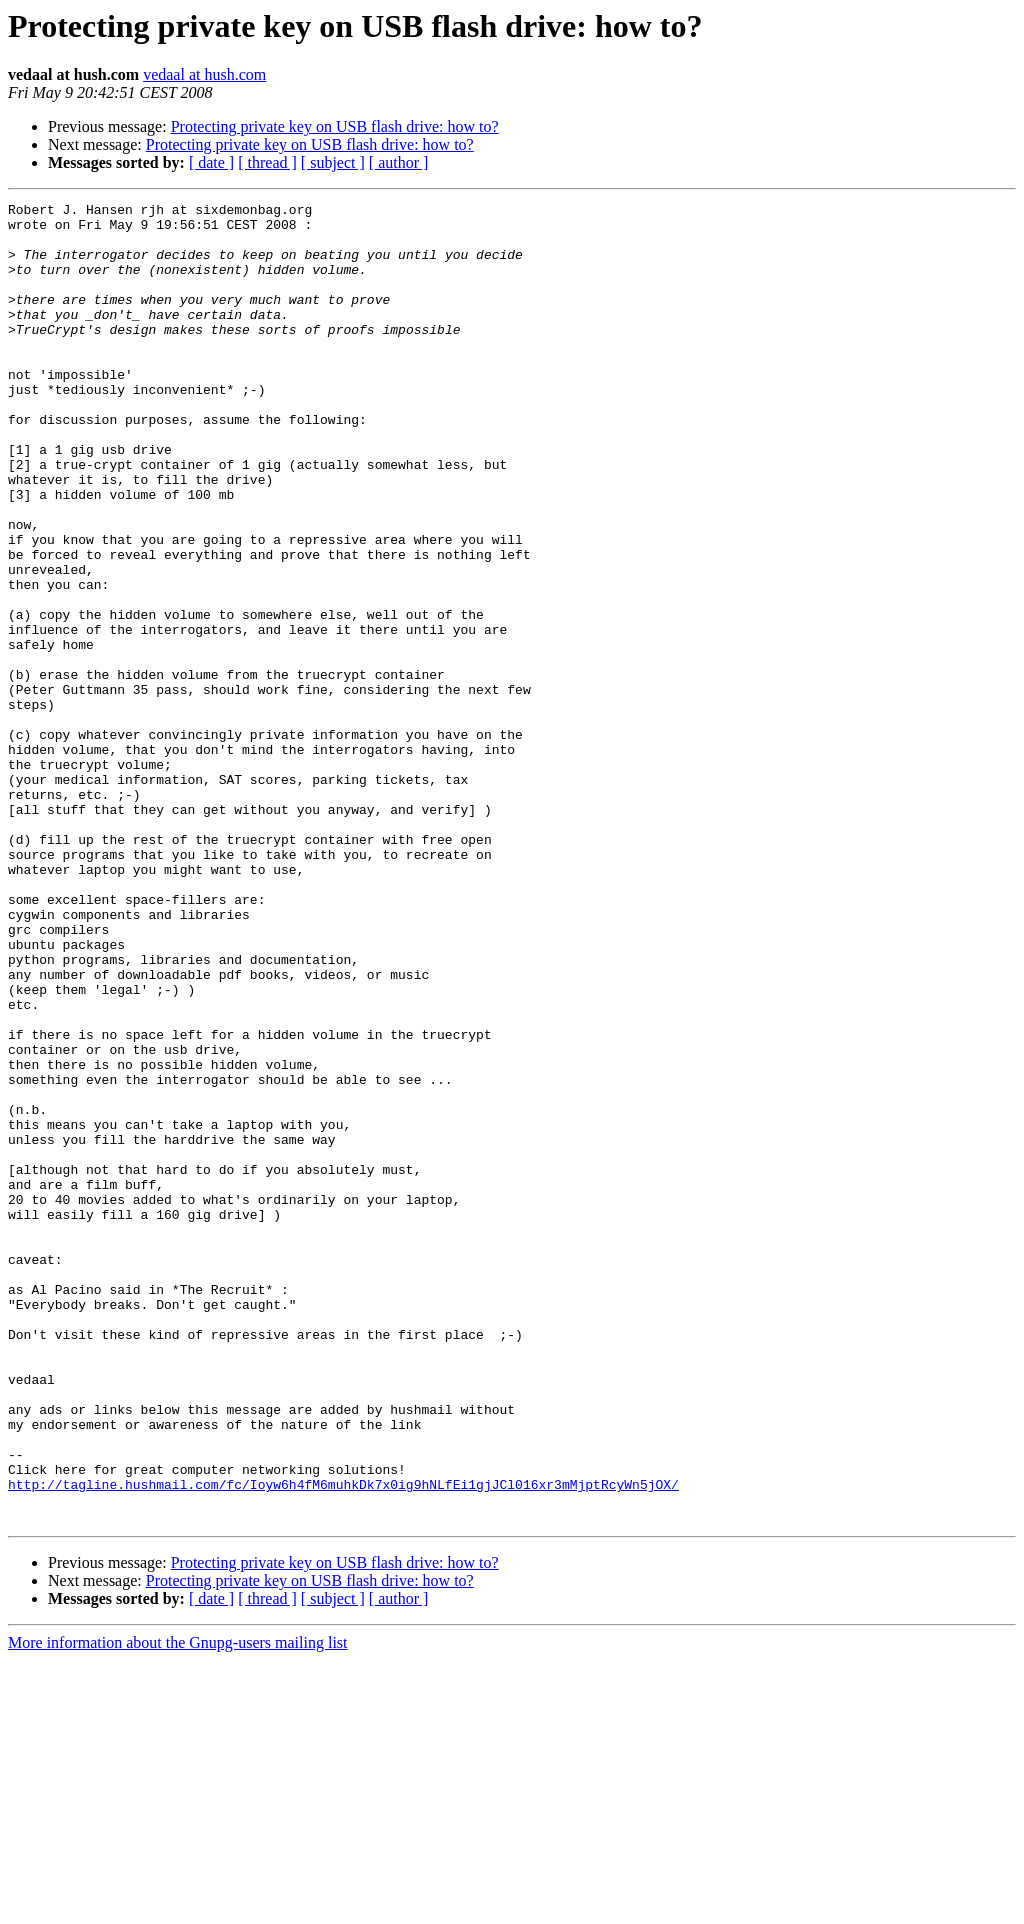 This screenshot has height=1924, width=1024. What do you see at coordinates (333, 162) in the screenshot?
I see `[ subject ]` at bounding box center [333, 162].